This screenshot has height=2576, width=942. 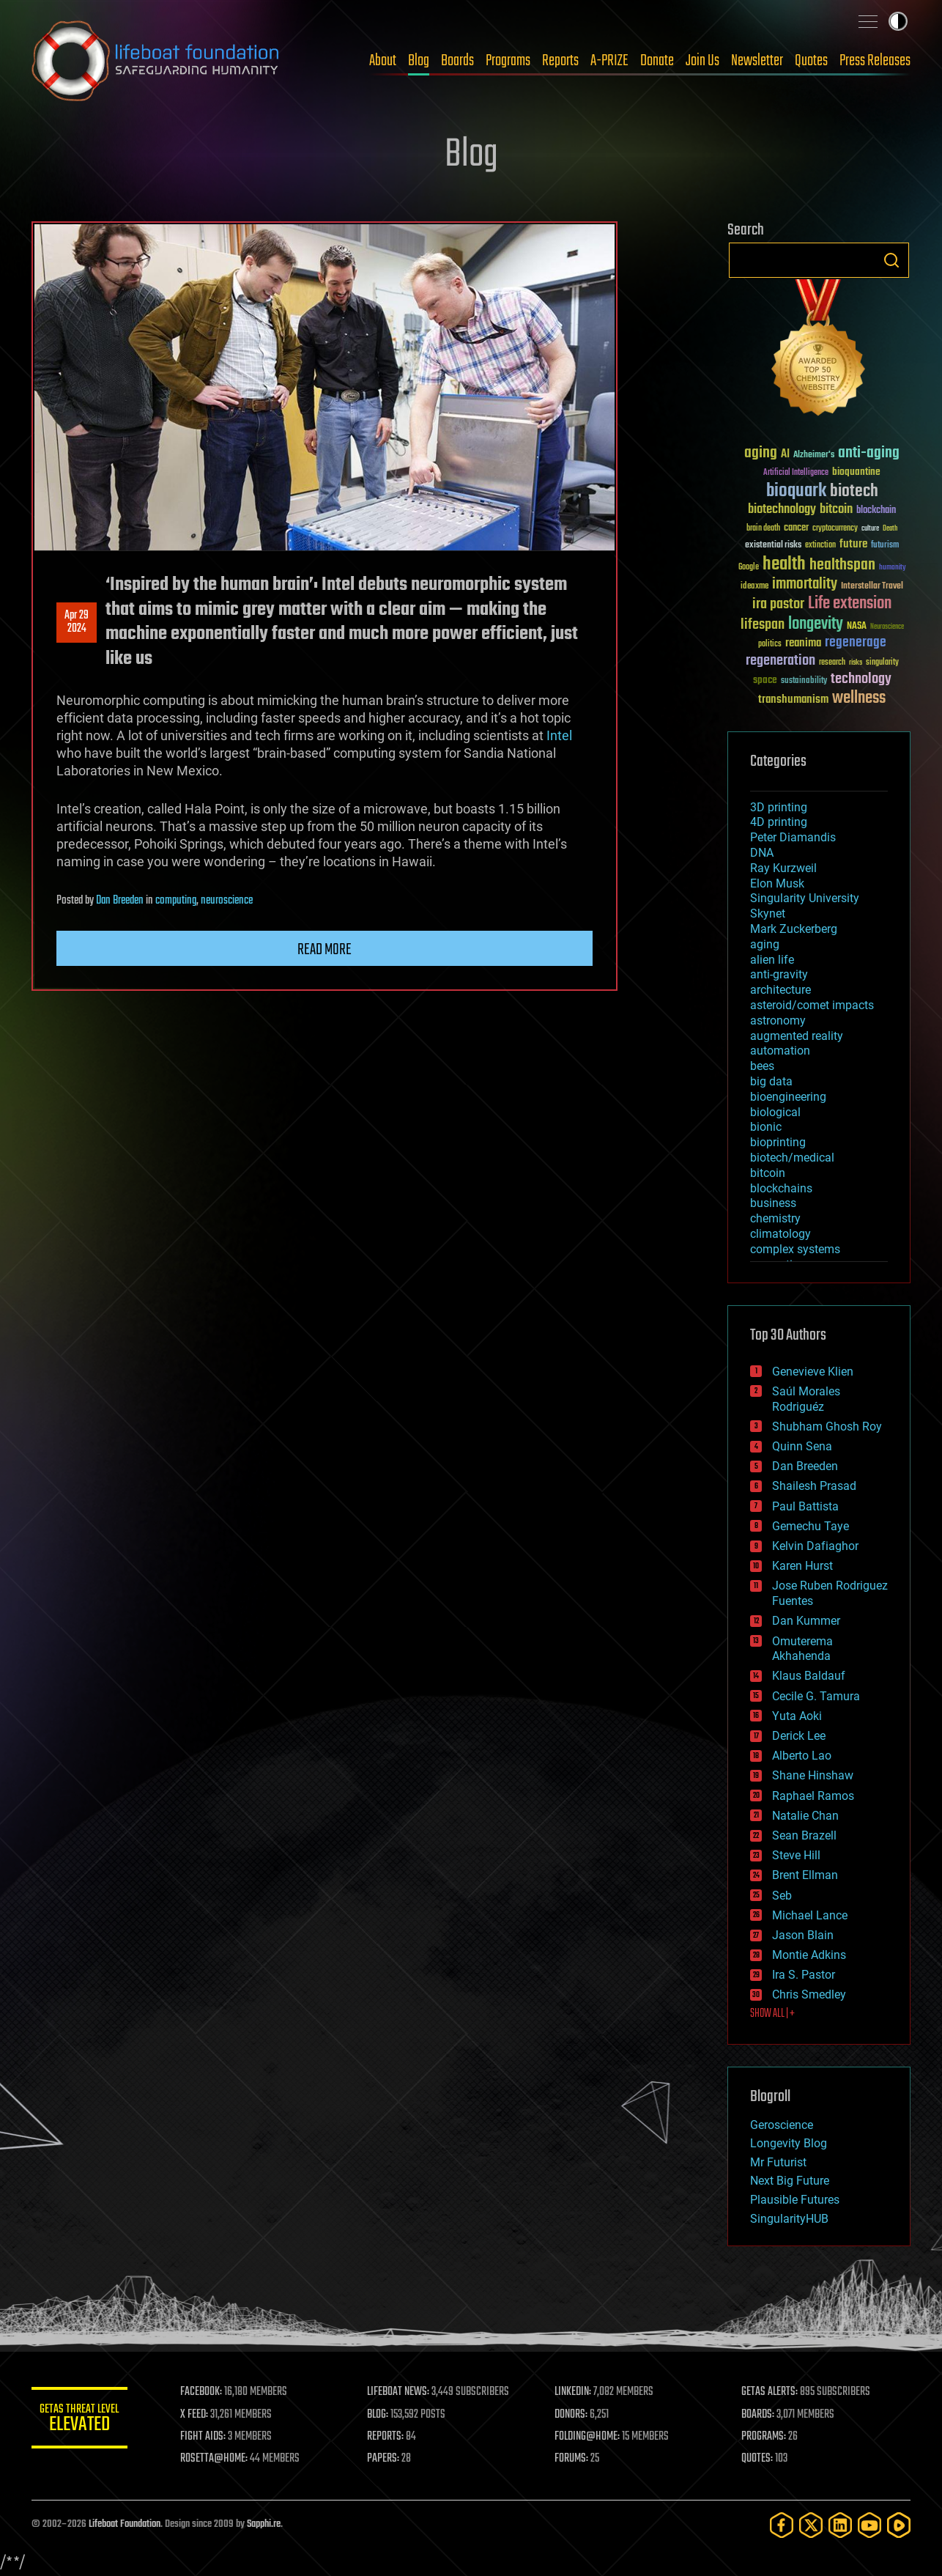 I want to click on ideaxme [ideaxme (34 items)], so click(x=754, y=587).